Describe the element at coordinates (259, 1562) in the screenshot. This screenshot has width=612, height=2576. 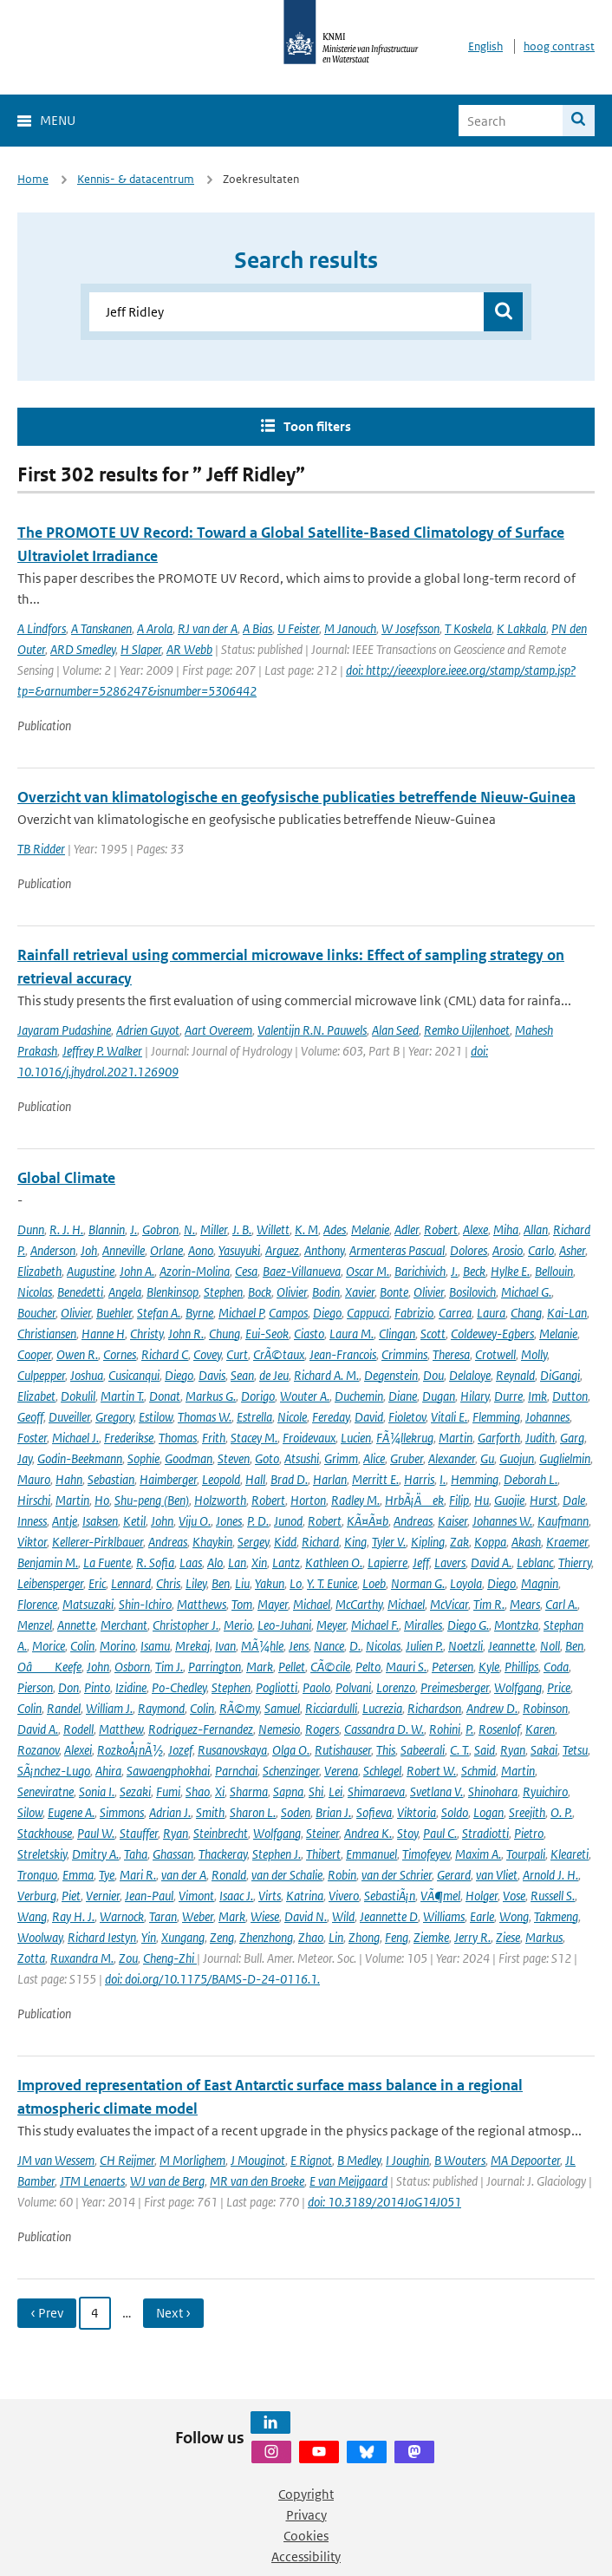
I see `Xin` at that location.